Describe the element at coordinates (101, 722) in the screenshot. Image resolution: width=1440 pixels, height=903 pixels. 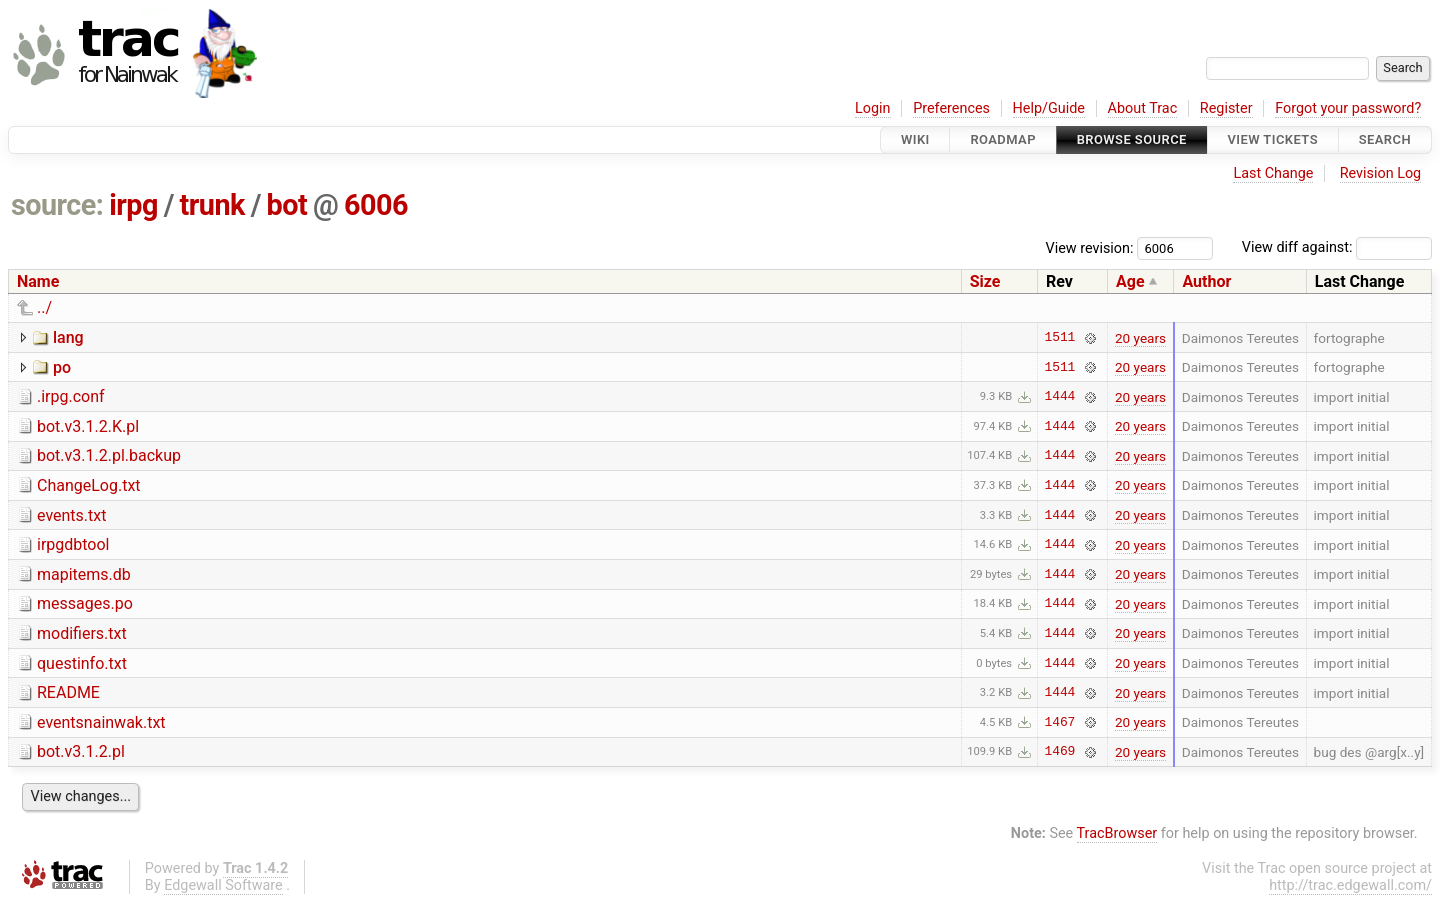
I see `eventsnainwak.txt` at that location.